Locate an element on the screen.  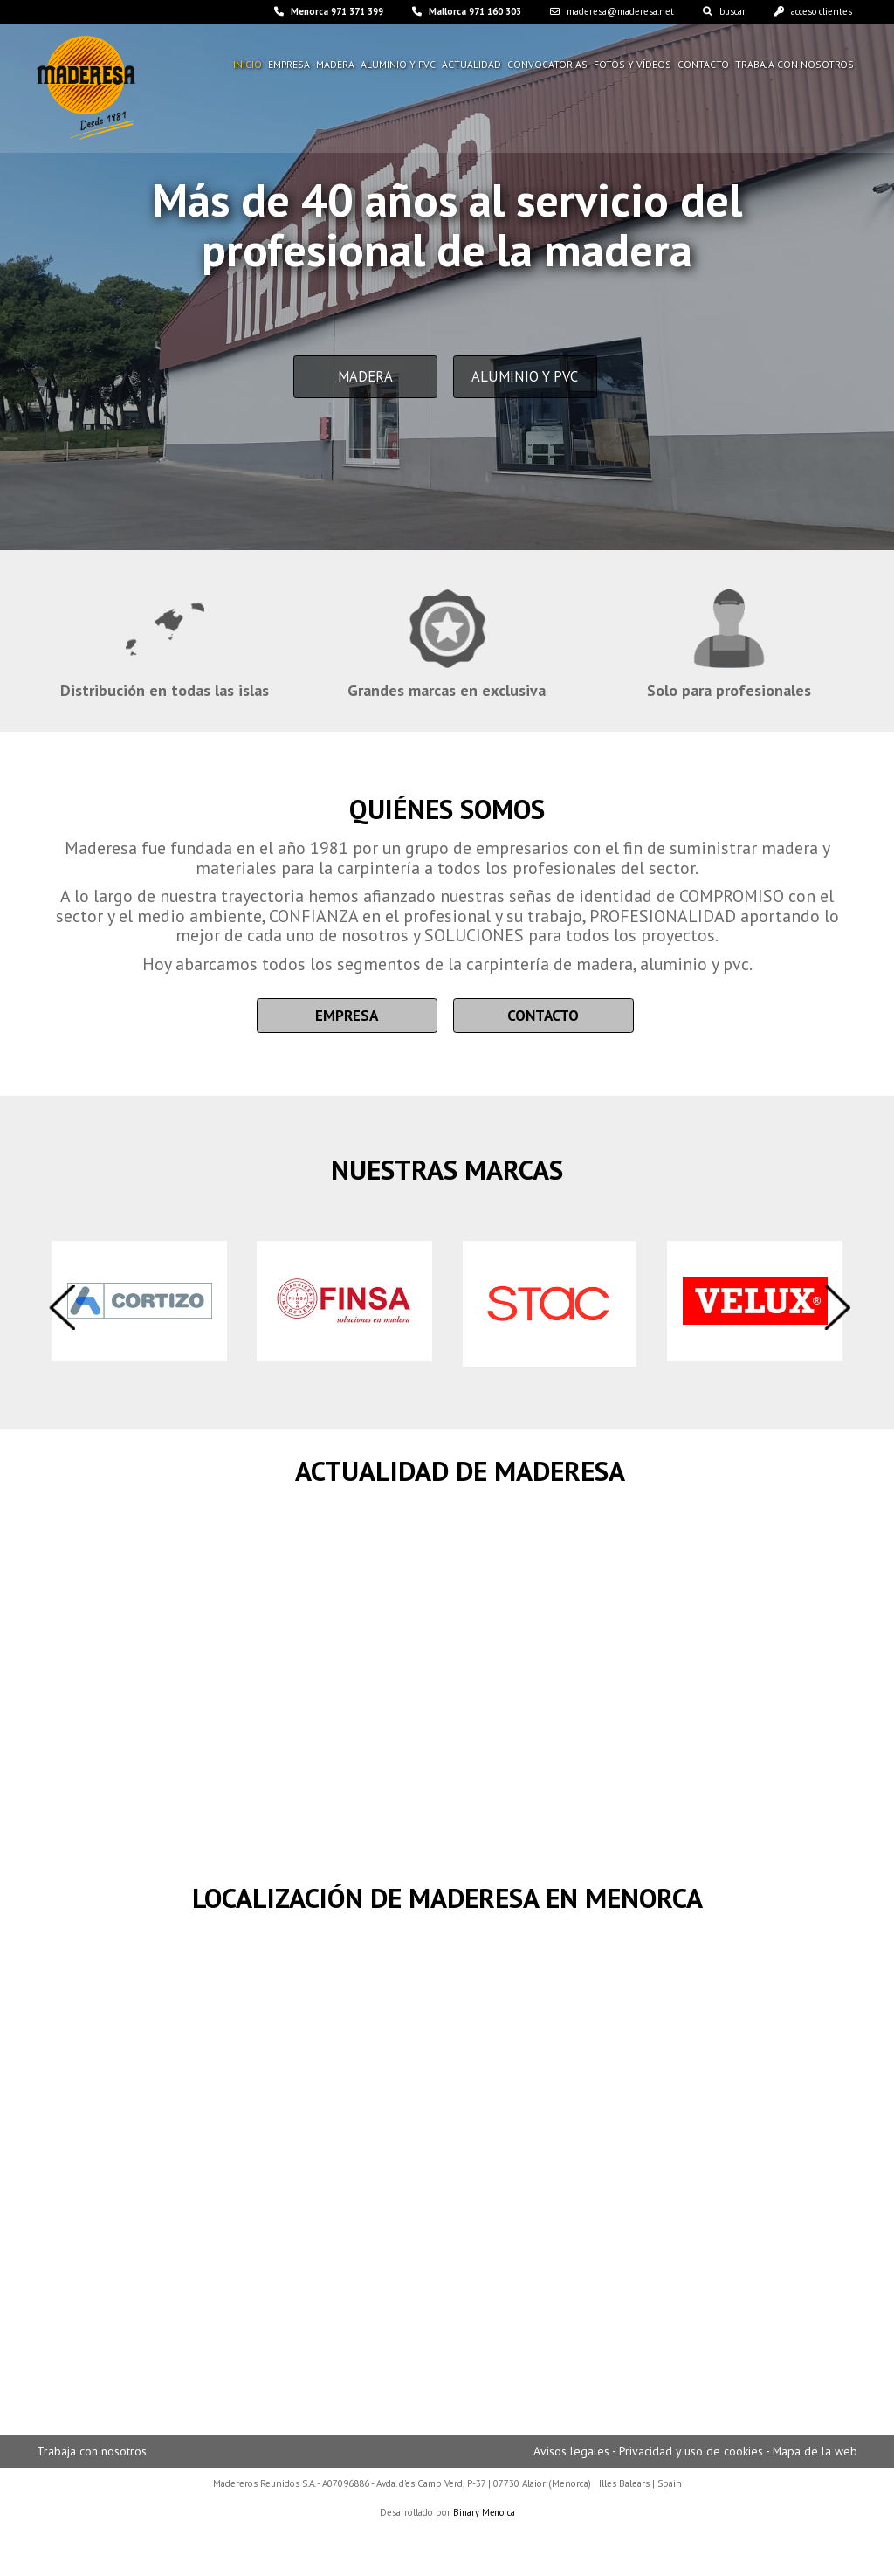
Convocatorias is located at coordinates (551, 65).